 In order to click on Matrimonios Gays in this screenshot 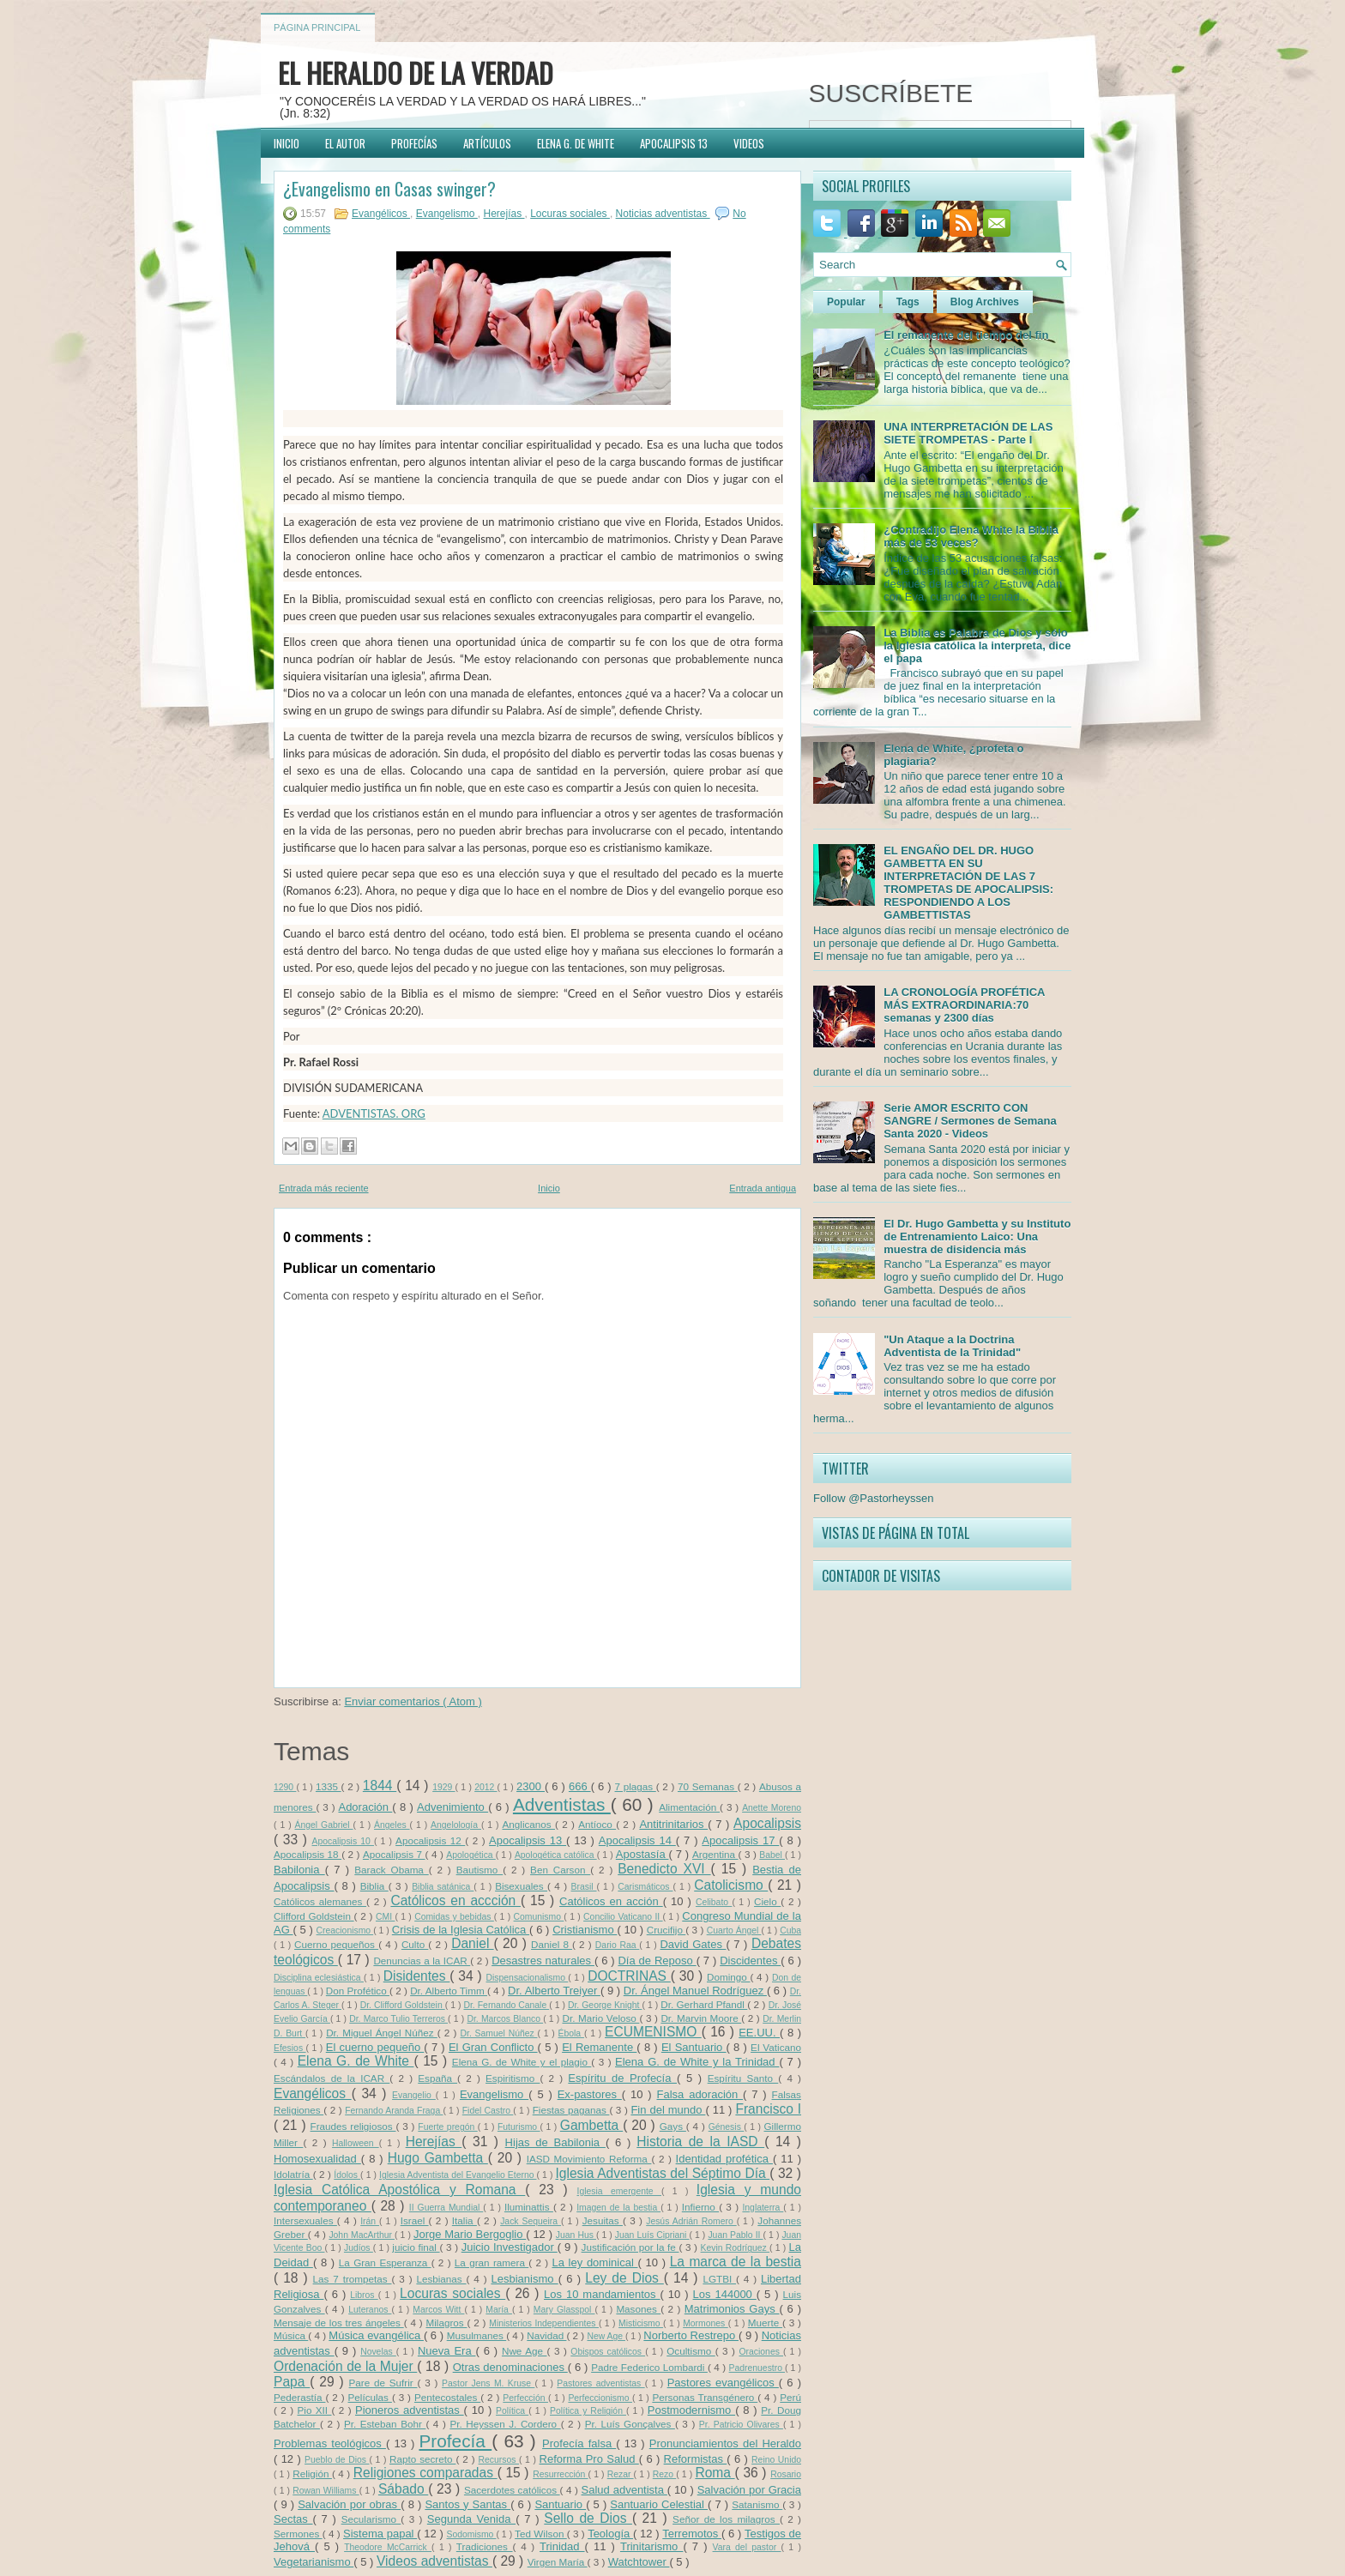, I will do `click(732, 2308)`.